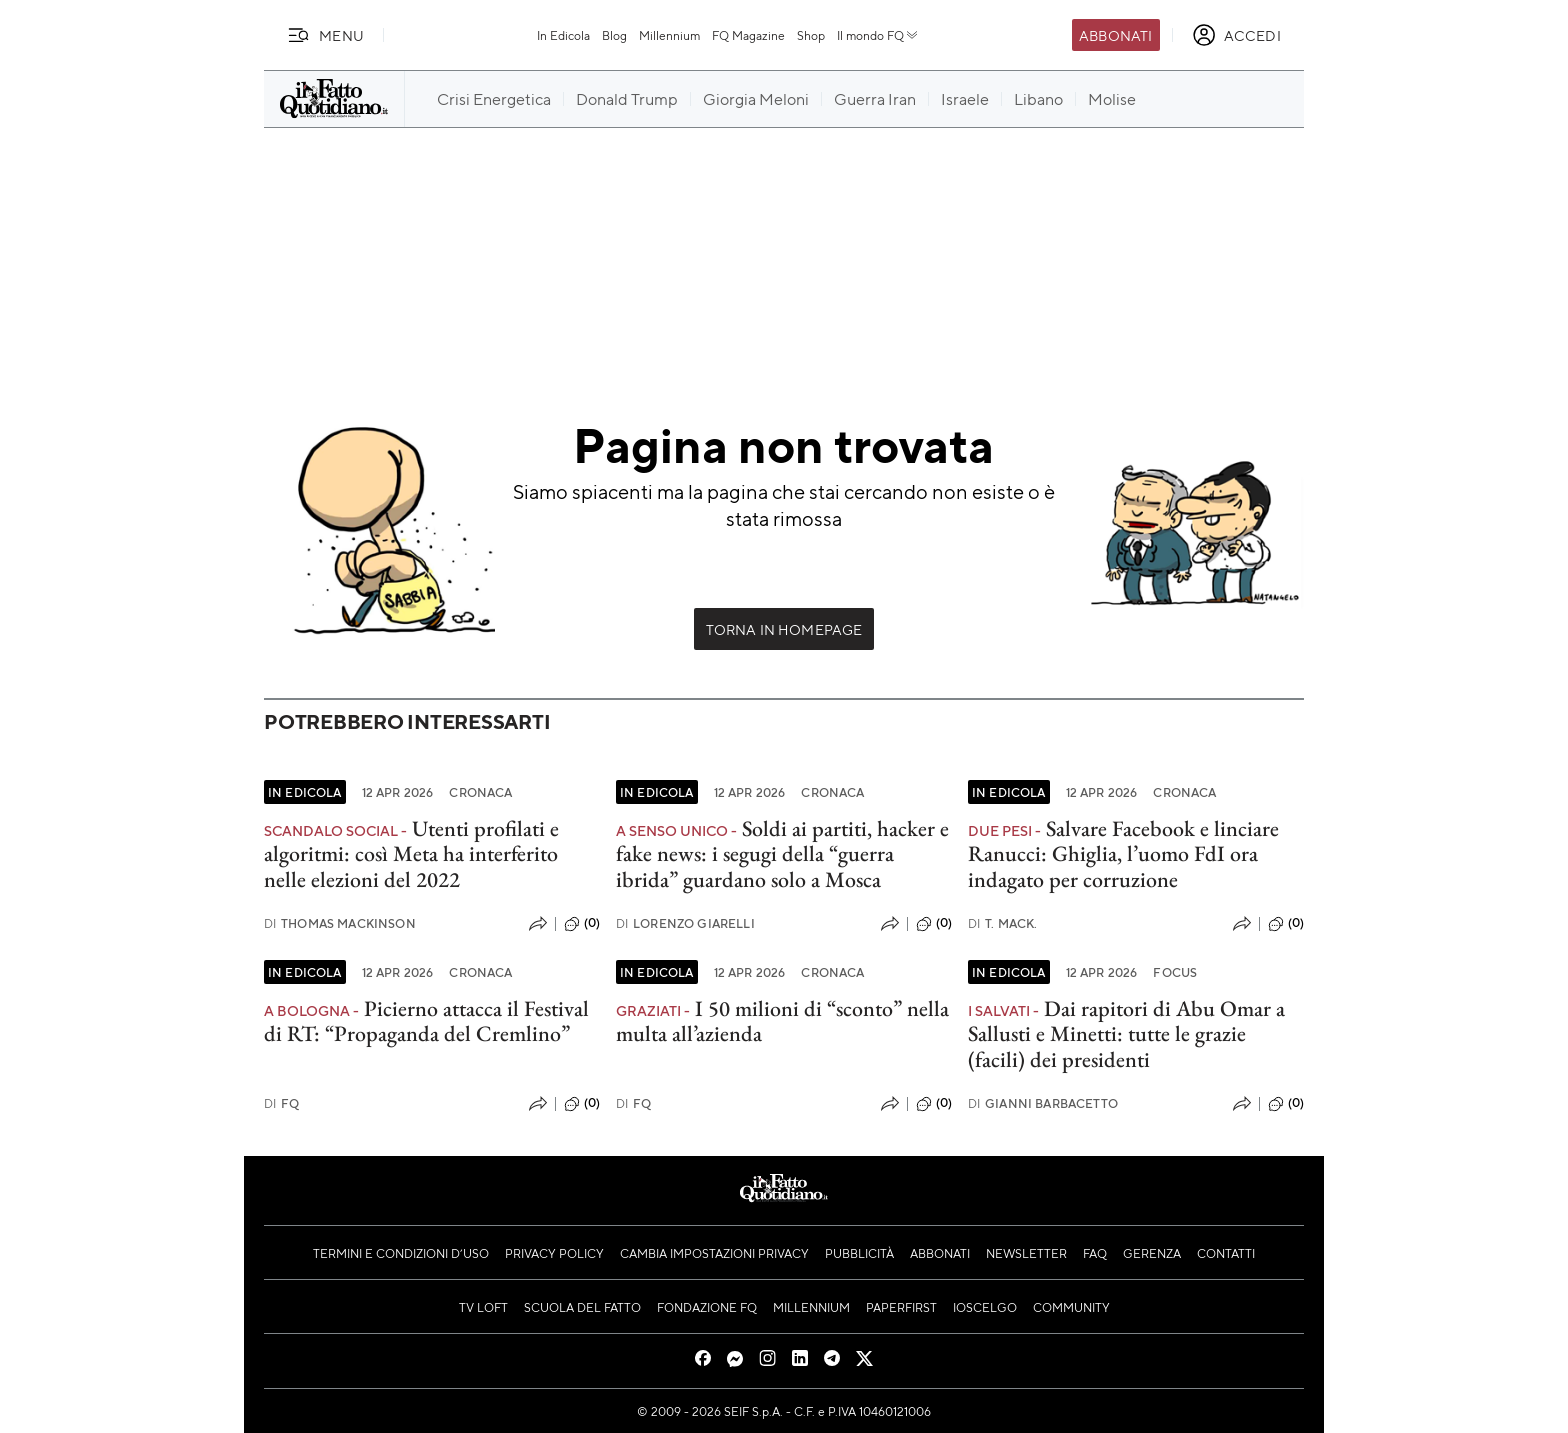  Describe the element at coordinates (614, 35) in the screenshot. I see `Blog` at that location.